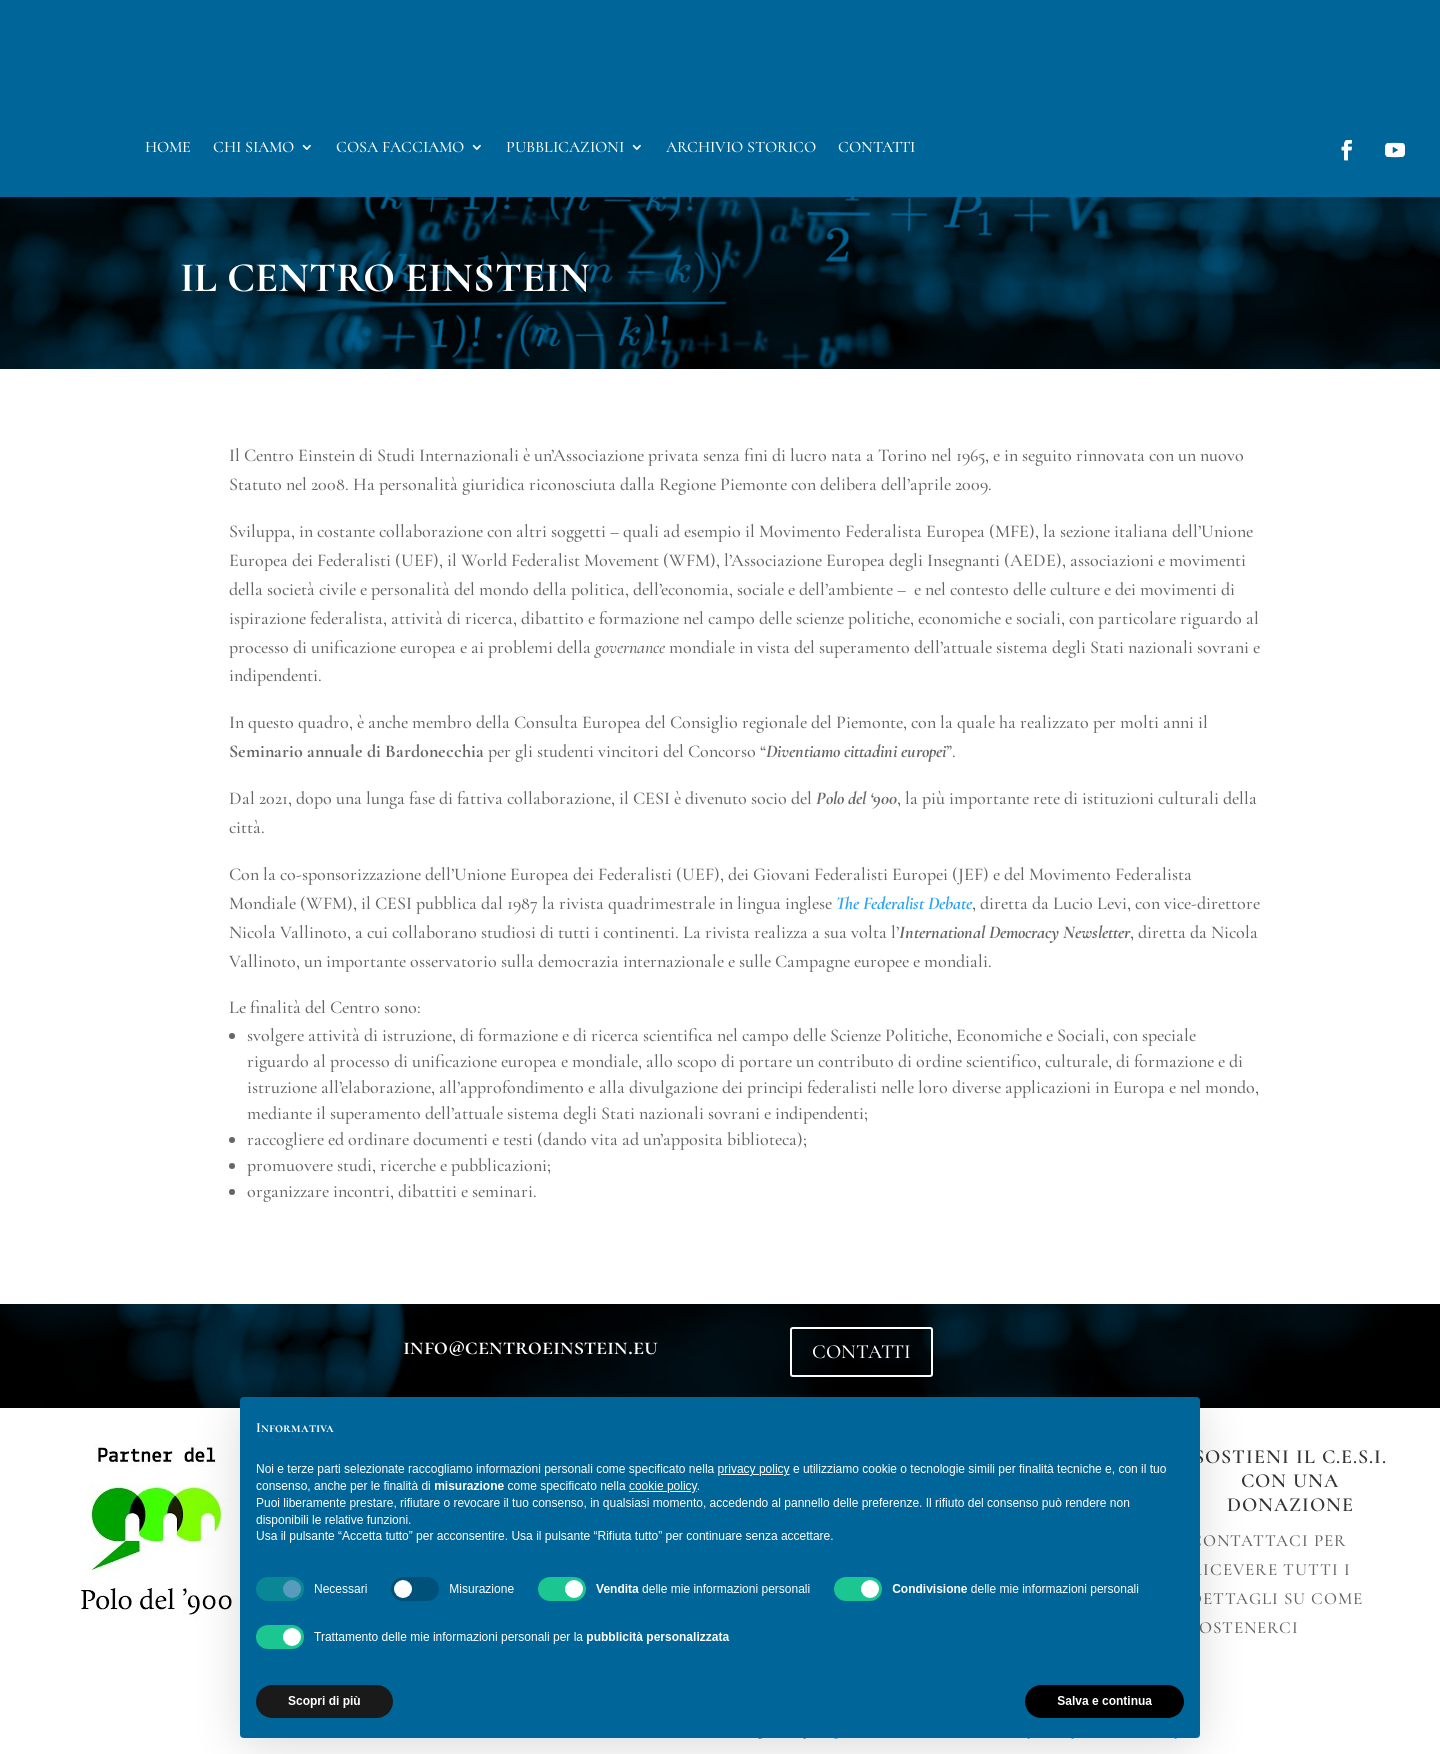 Image resolution: width=1440 pixels, height=1754 pixels. Describe the element at coordinates (324, 1701) in the screenshot. I see `Scopri di più [button]` at that location.